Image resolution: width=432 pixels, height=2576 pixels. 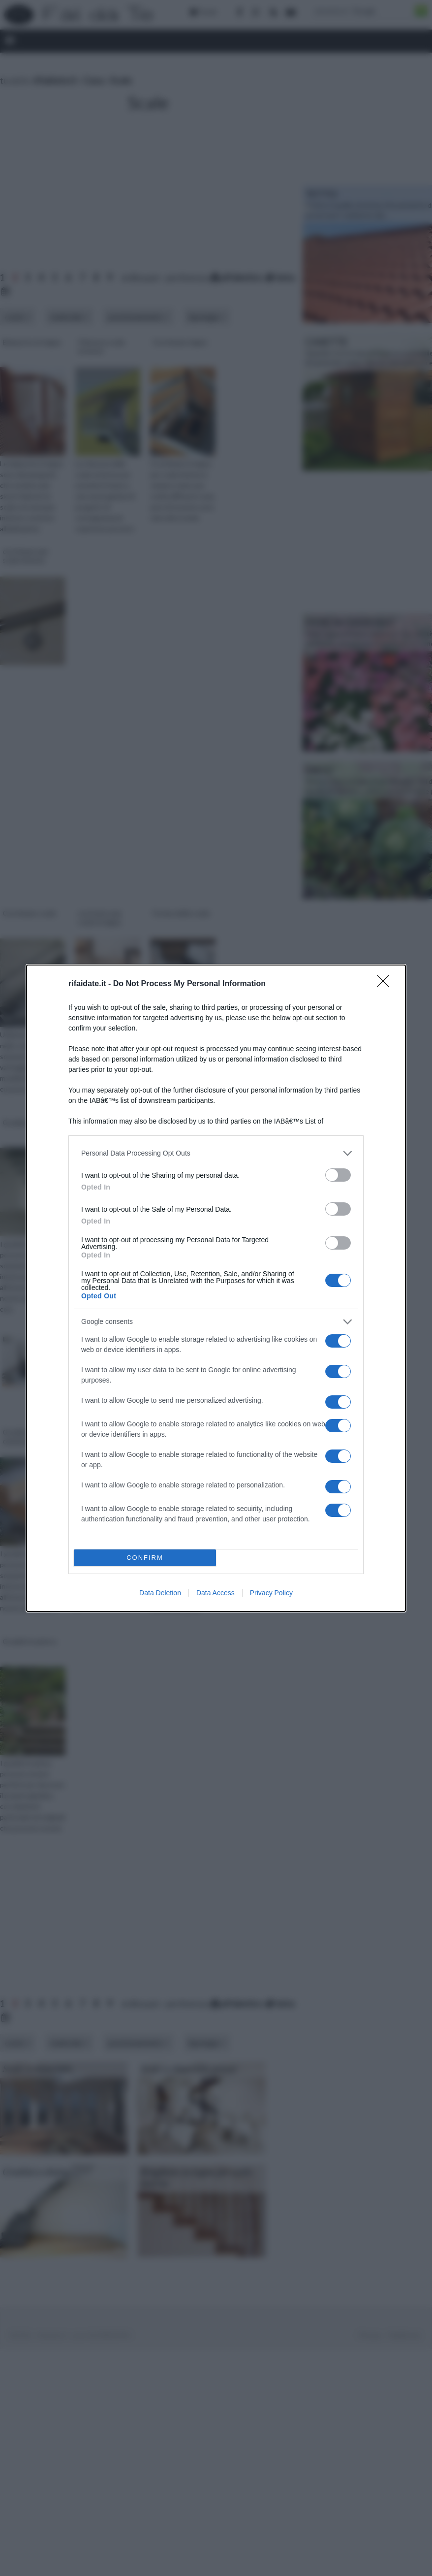 I want to click on Data Access, so click(x=215, y=1593).